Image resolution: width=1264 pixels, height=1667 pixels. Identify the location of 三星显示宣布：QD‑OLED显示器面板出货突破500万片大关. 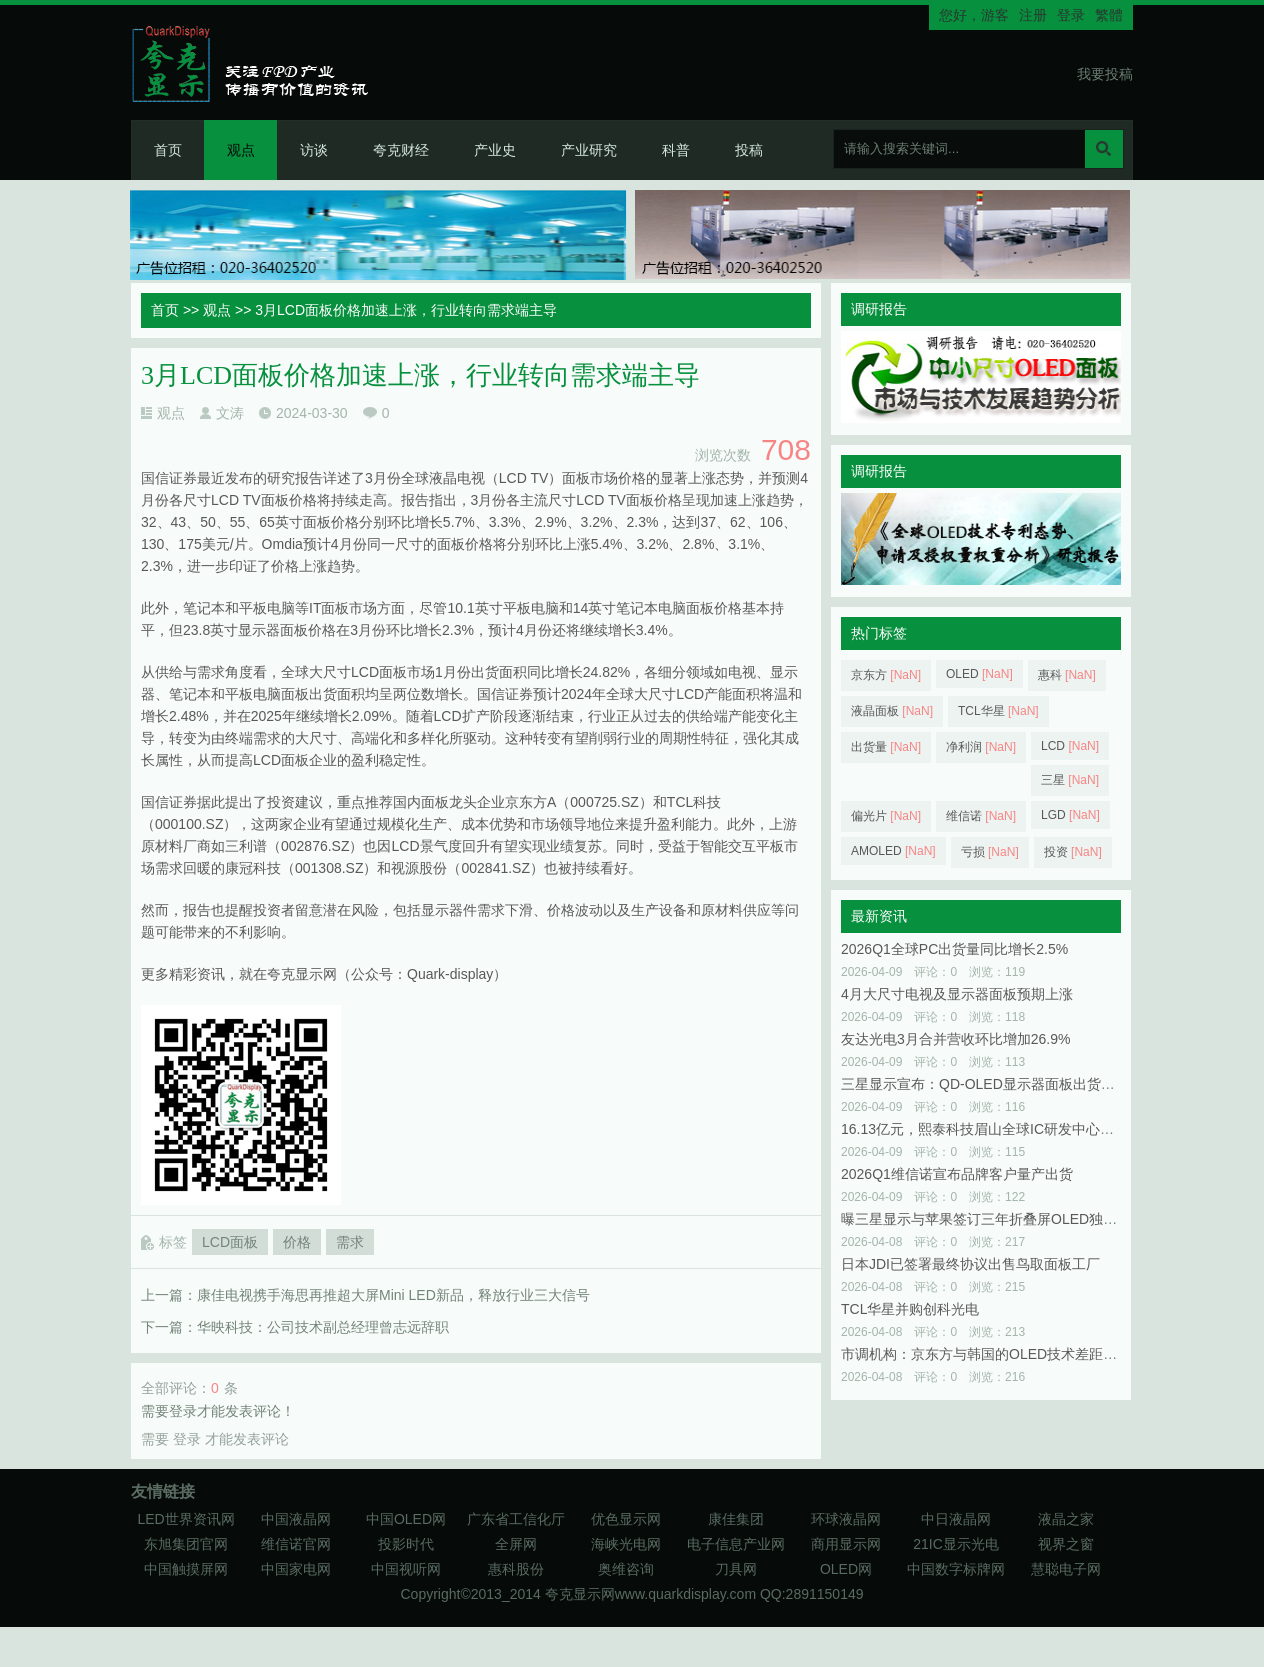
(1024, 1084).